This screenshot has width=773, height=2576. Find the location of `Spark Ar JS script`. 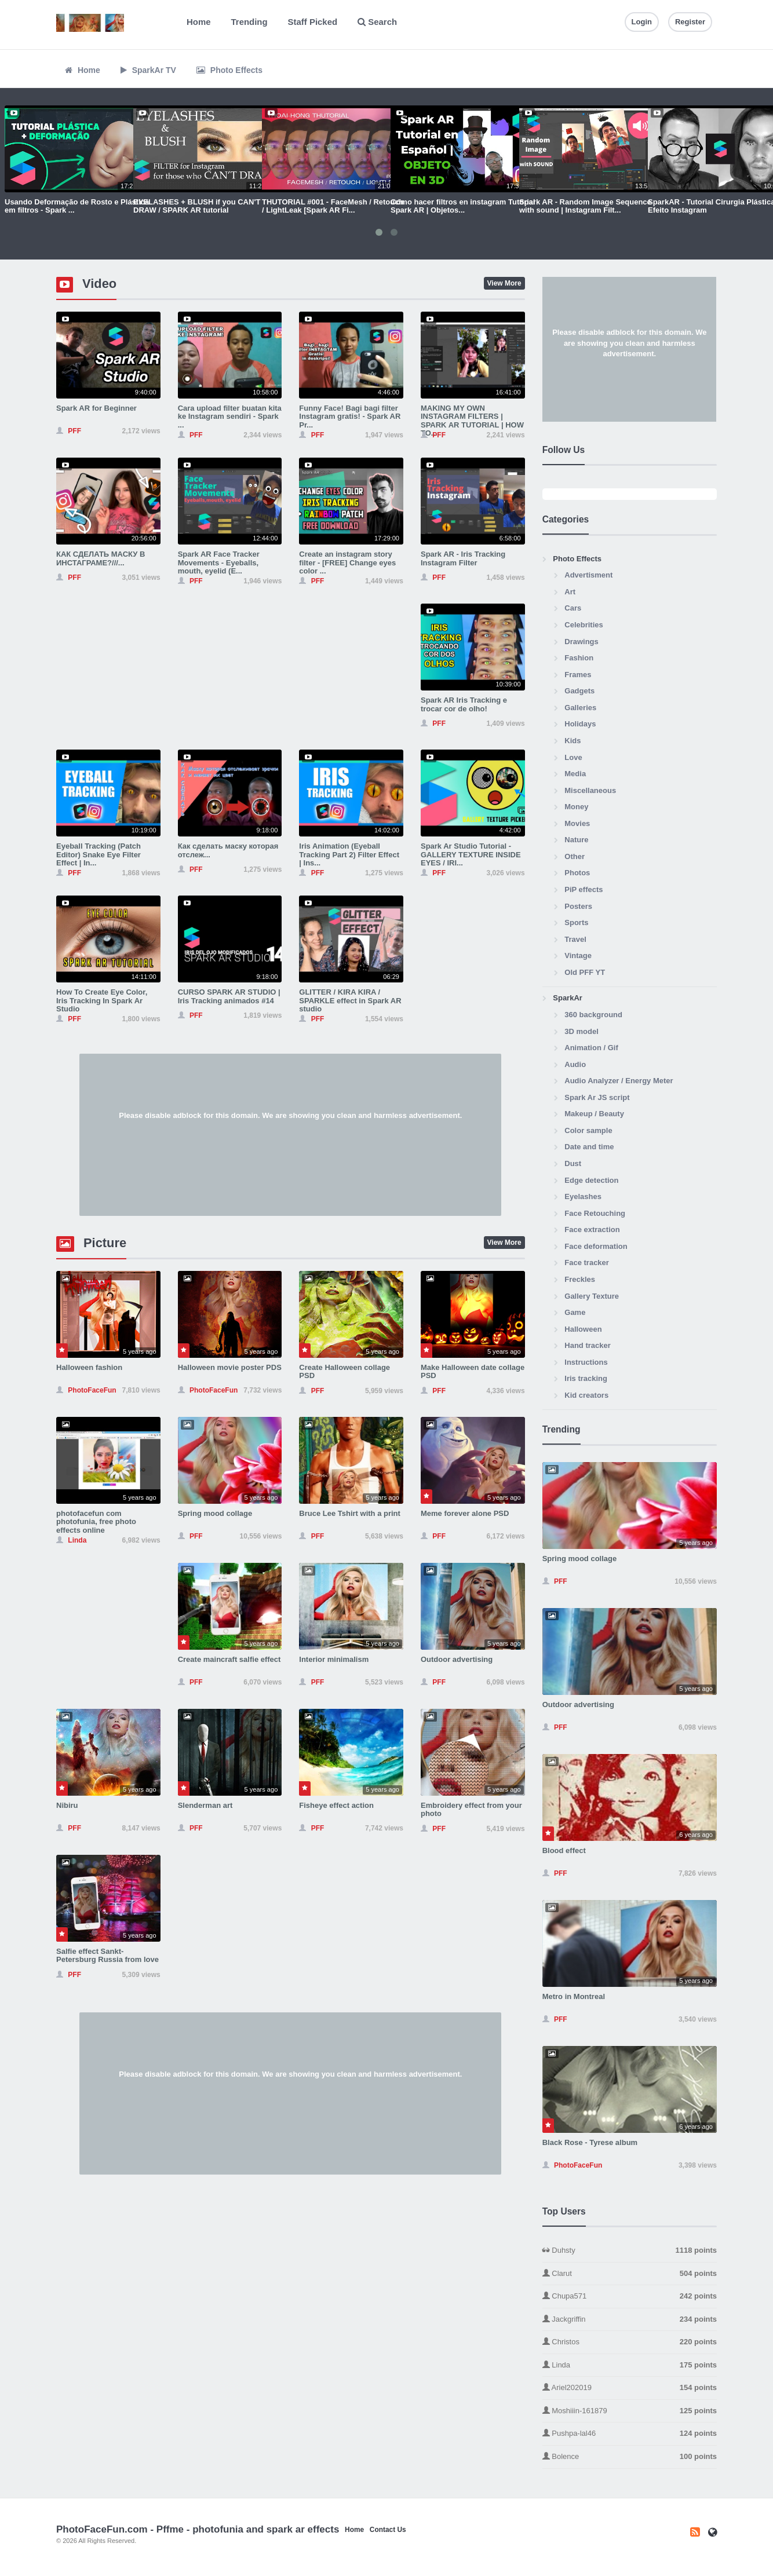

Spark Ar JS script is located at coordinates (596, 1097).